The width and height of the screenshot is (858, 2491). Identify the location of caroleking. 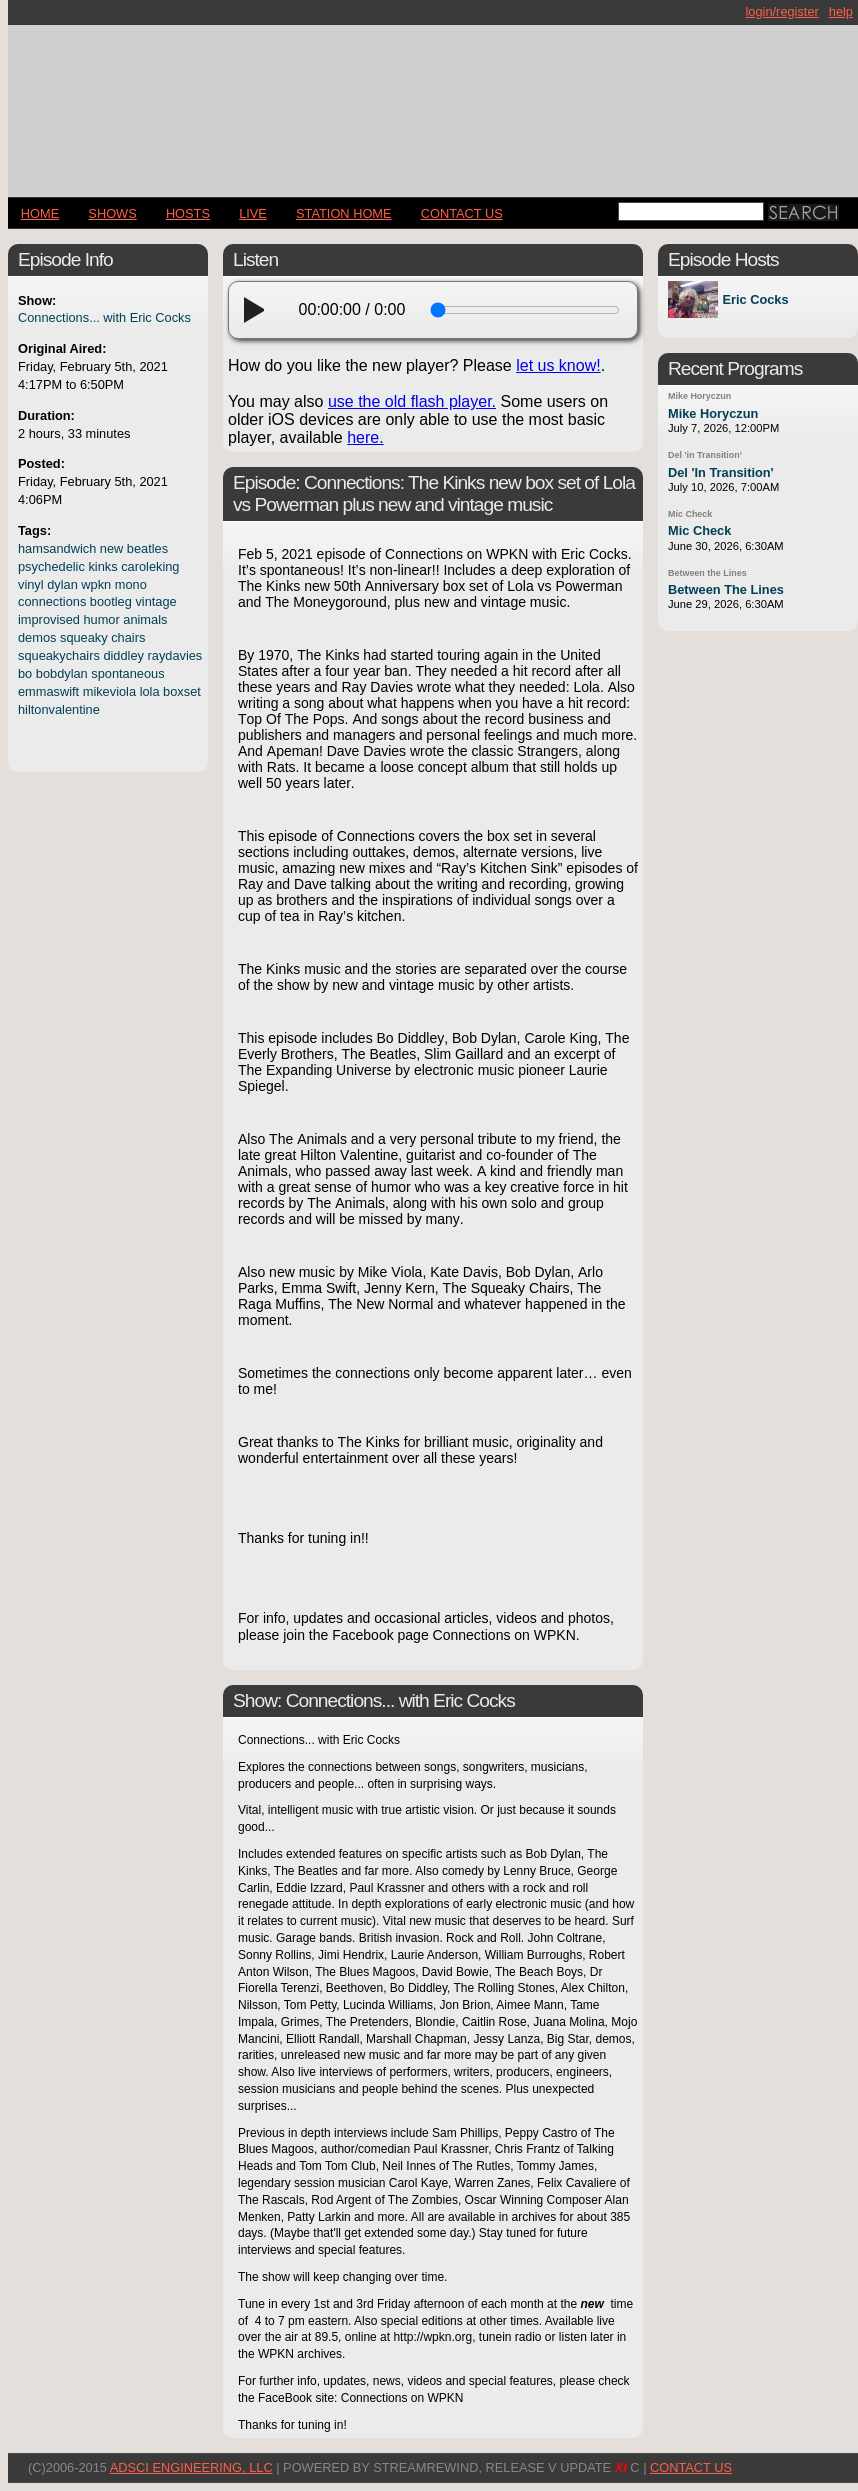
(150, 566).